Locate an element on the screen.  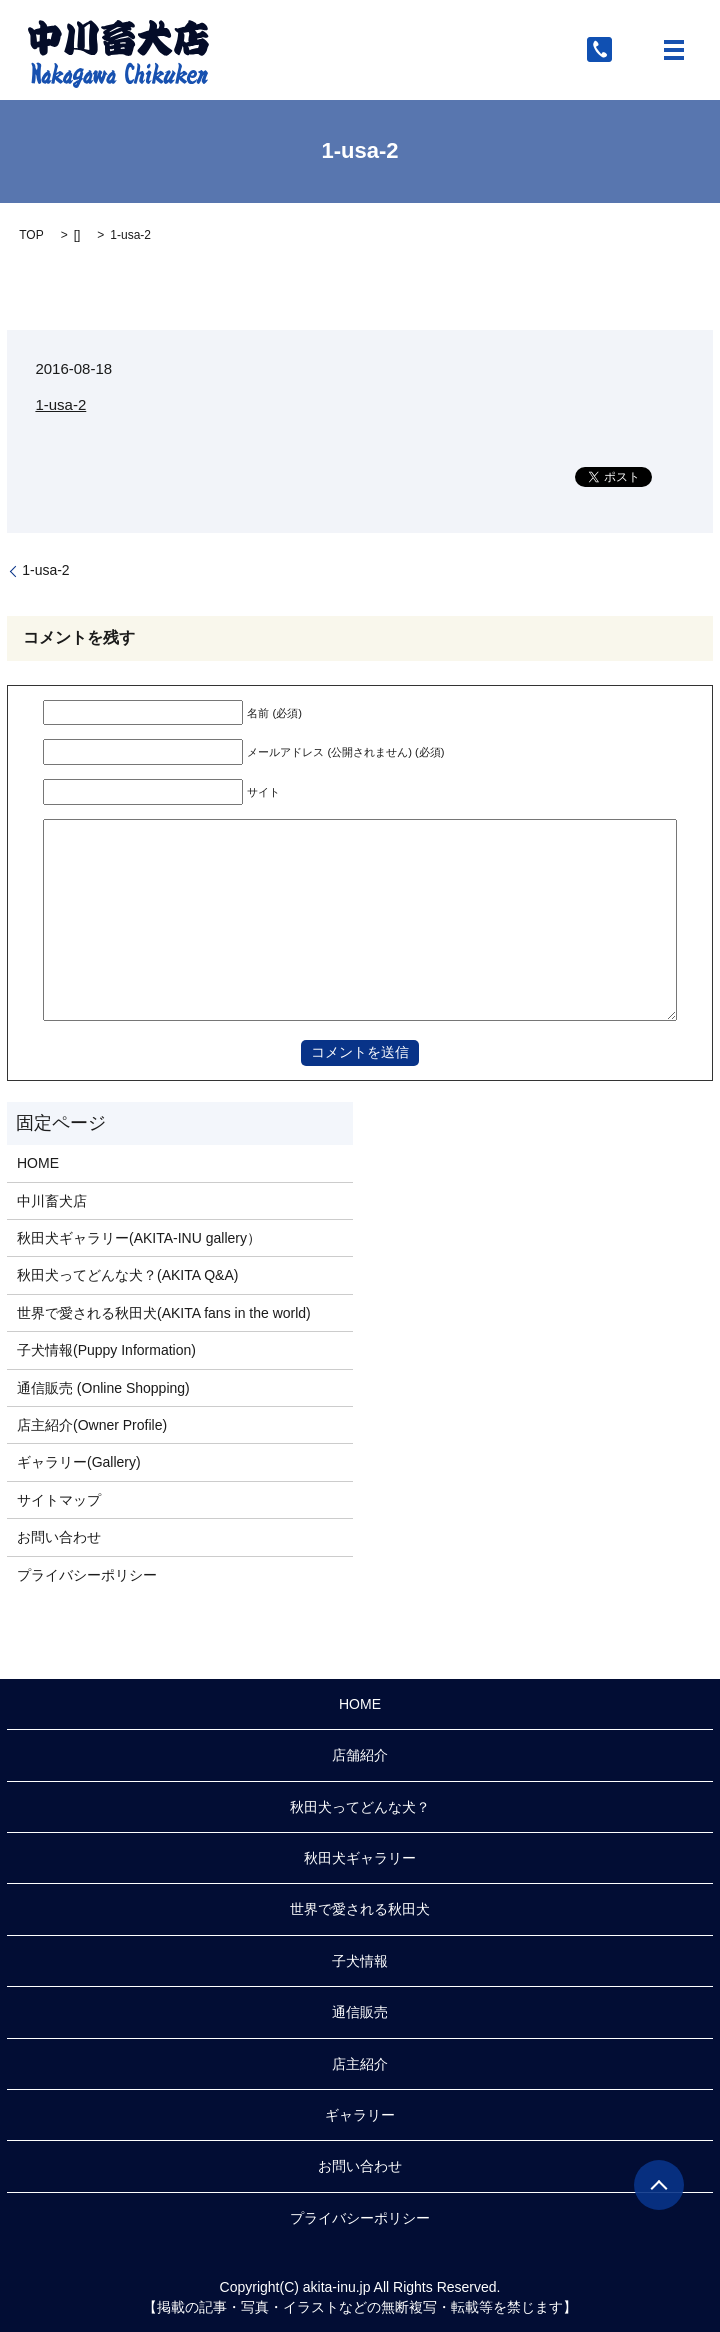
世界で愛される秋田犬(AKITA fans in the world) is located at coordinates (164, 1313).